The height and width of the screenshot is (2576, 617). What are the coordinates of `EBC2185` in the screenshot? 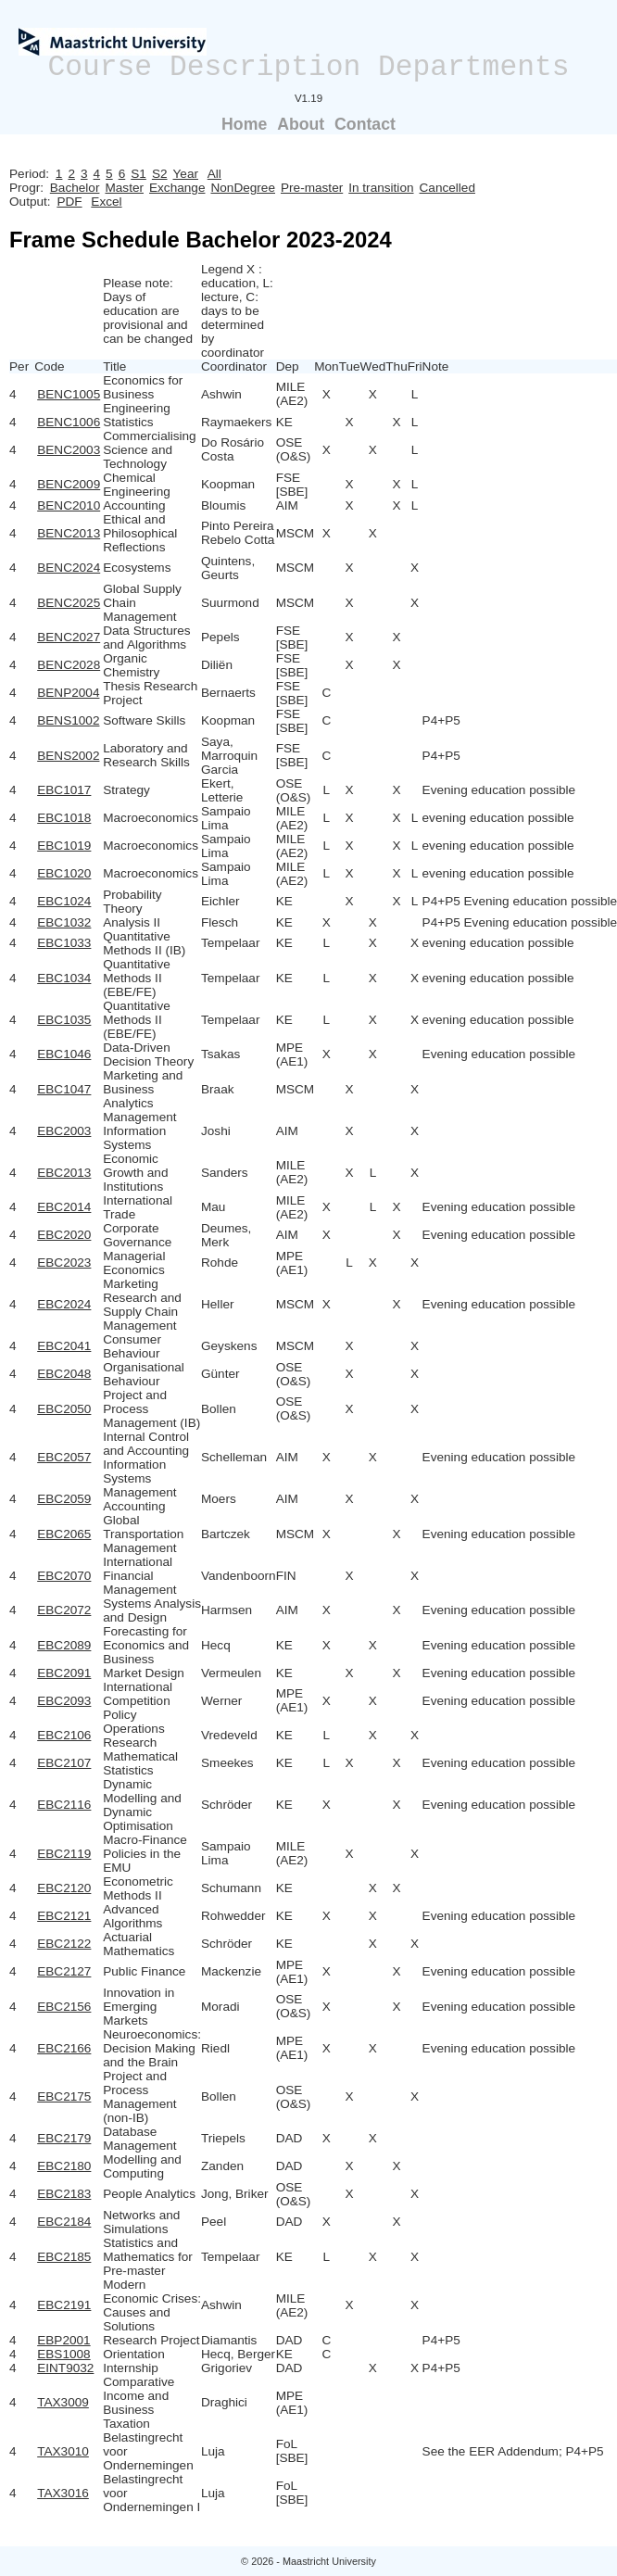 It's located at (64, 2257).